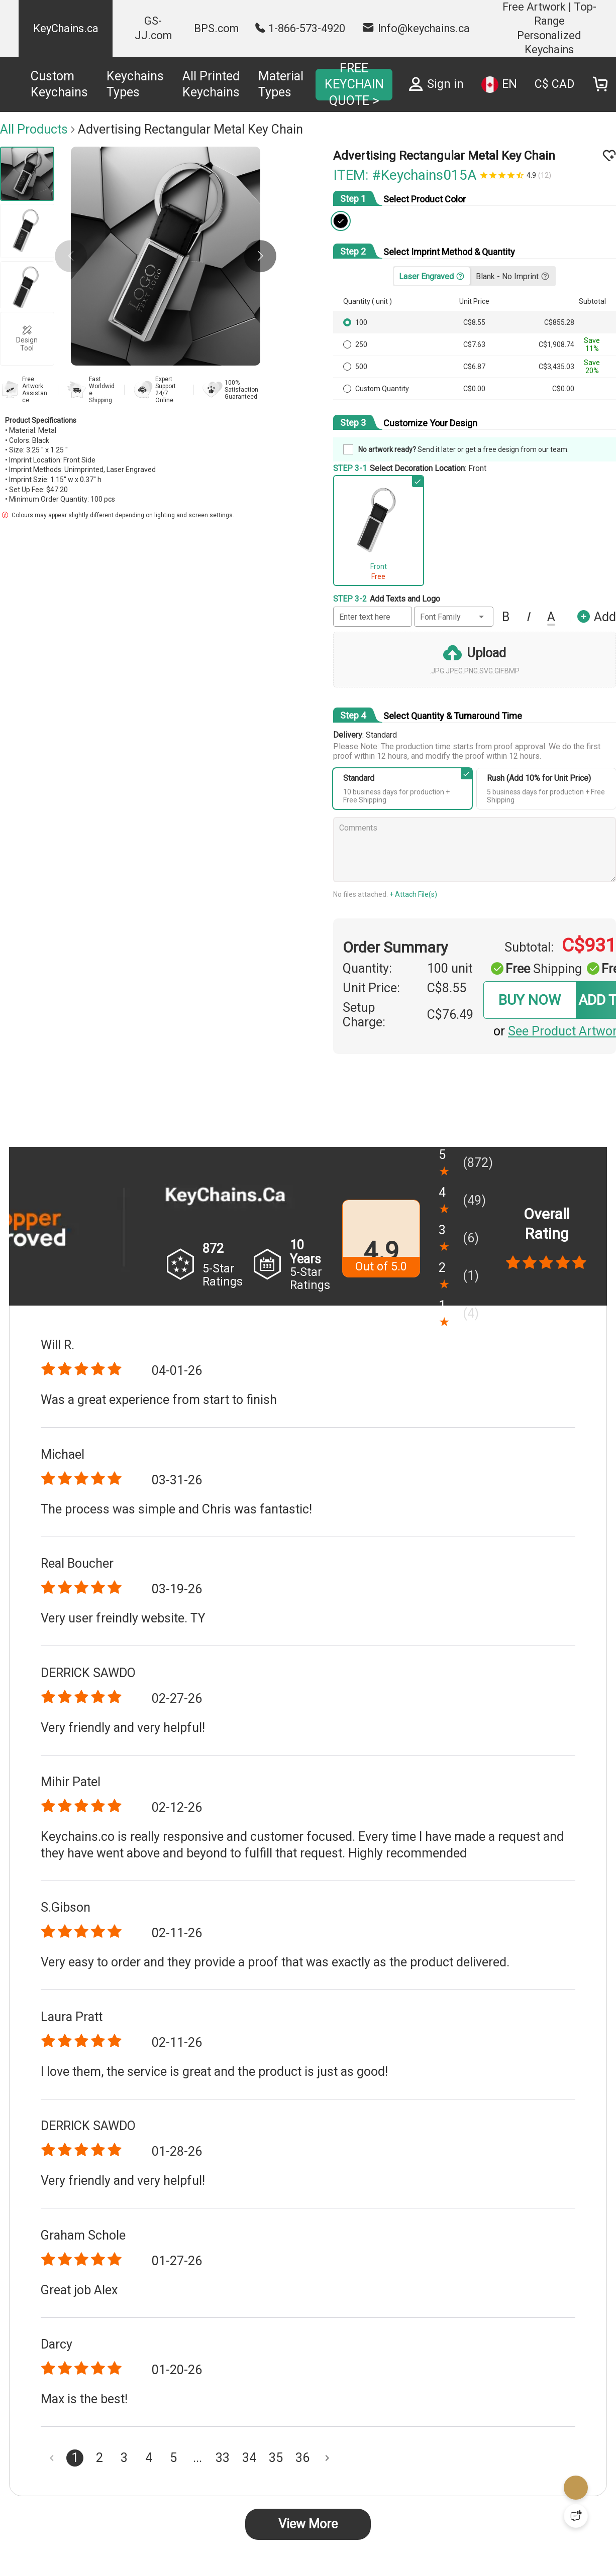 The width and height of the screenshot is (616, 2576). I want to click on 2 [Goto Page 2], so click(99, 2457).